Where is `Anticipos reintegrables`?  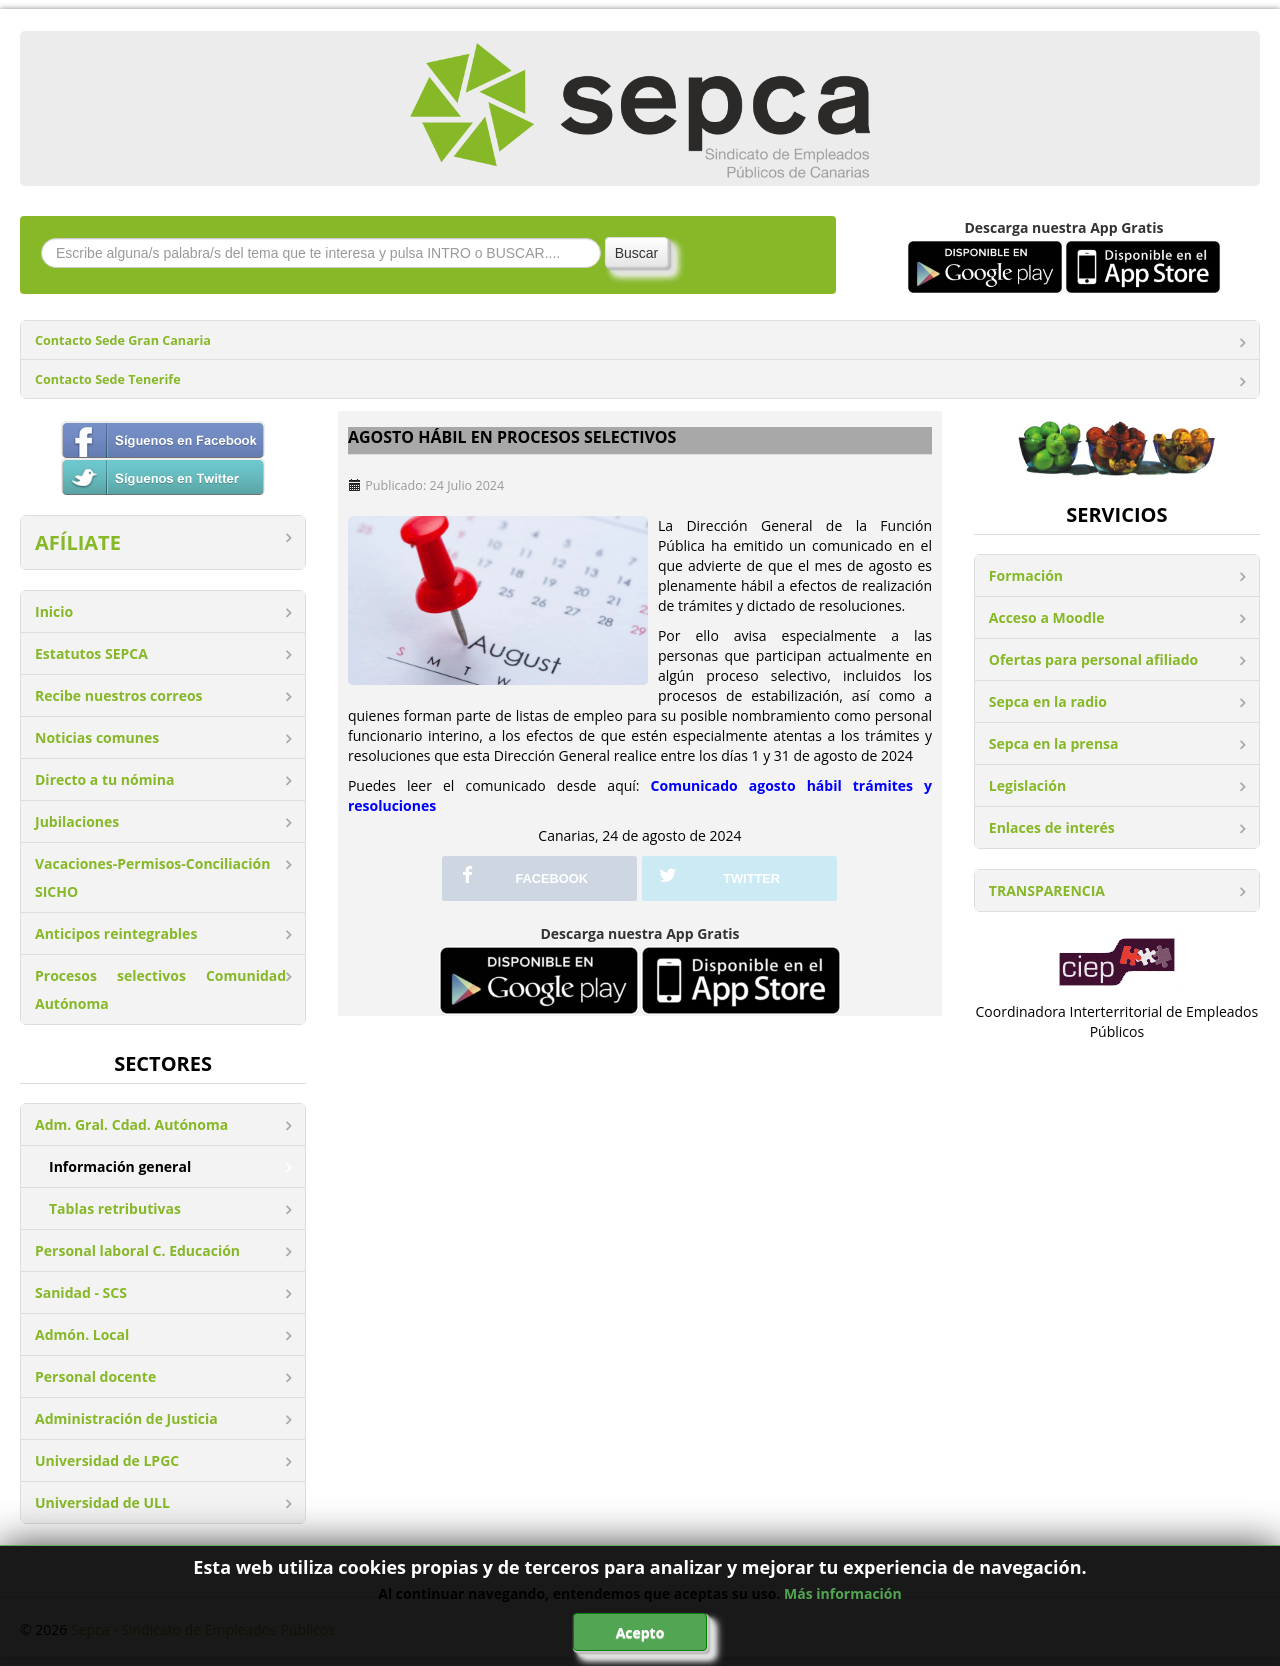
Anticipos reintegrables is located at coordinates (116, 933).